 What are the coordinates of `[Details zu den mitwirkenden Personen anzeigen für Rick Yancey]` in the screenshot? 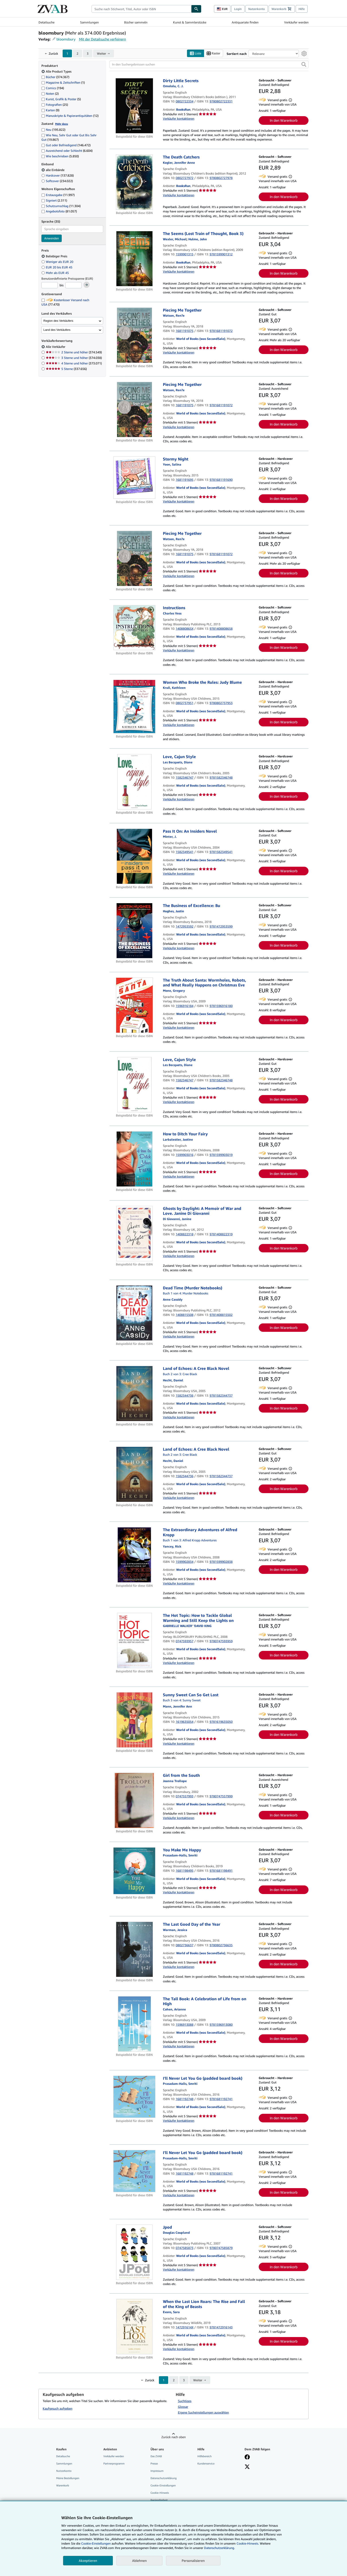 It's located at (172, 1546).